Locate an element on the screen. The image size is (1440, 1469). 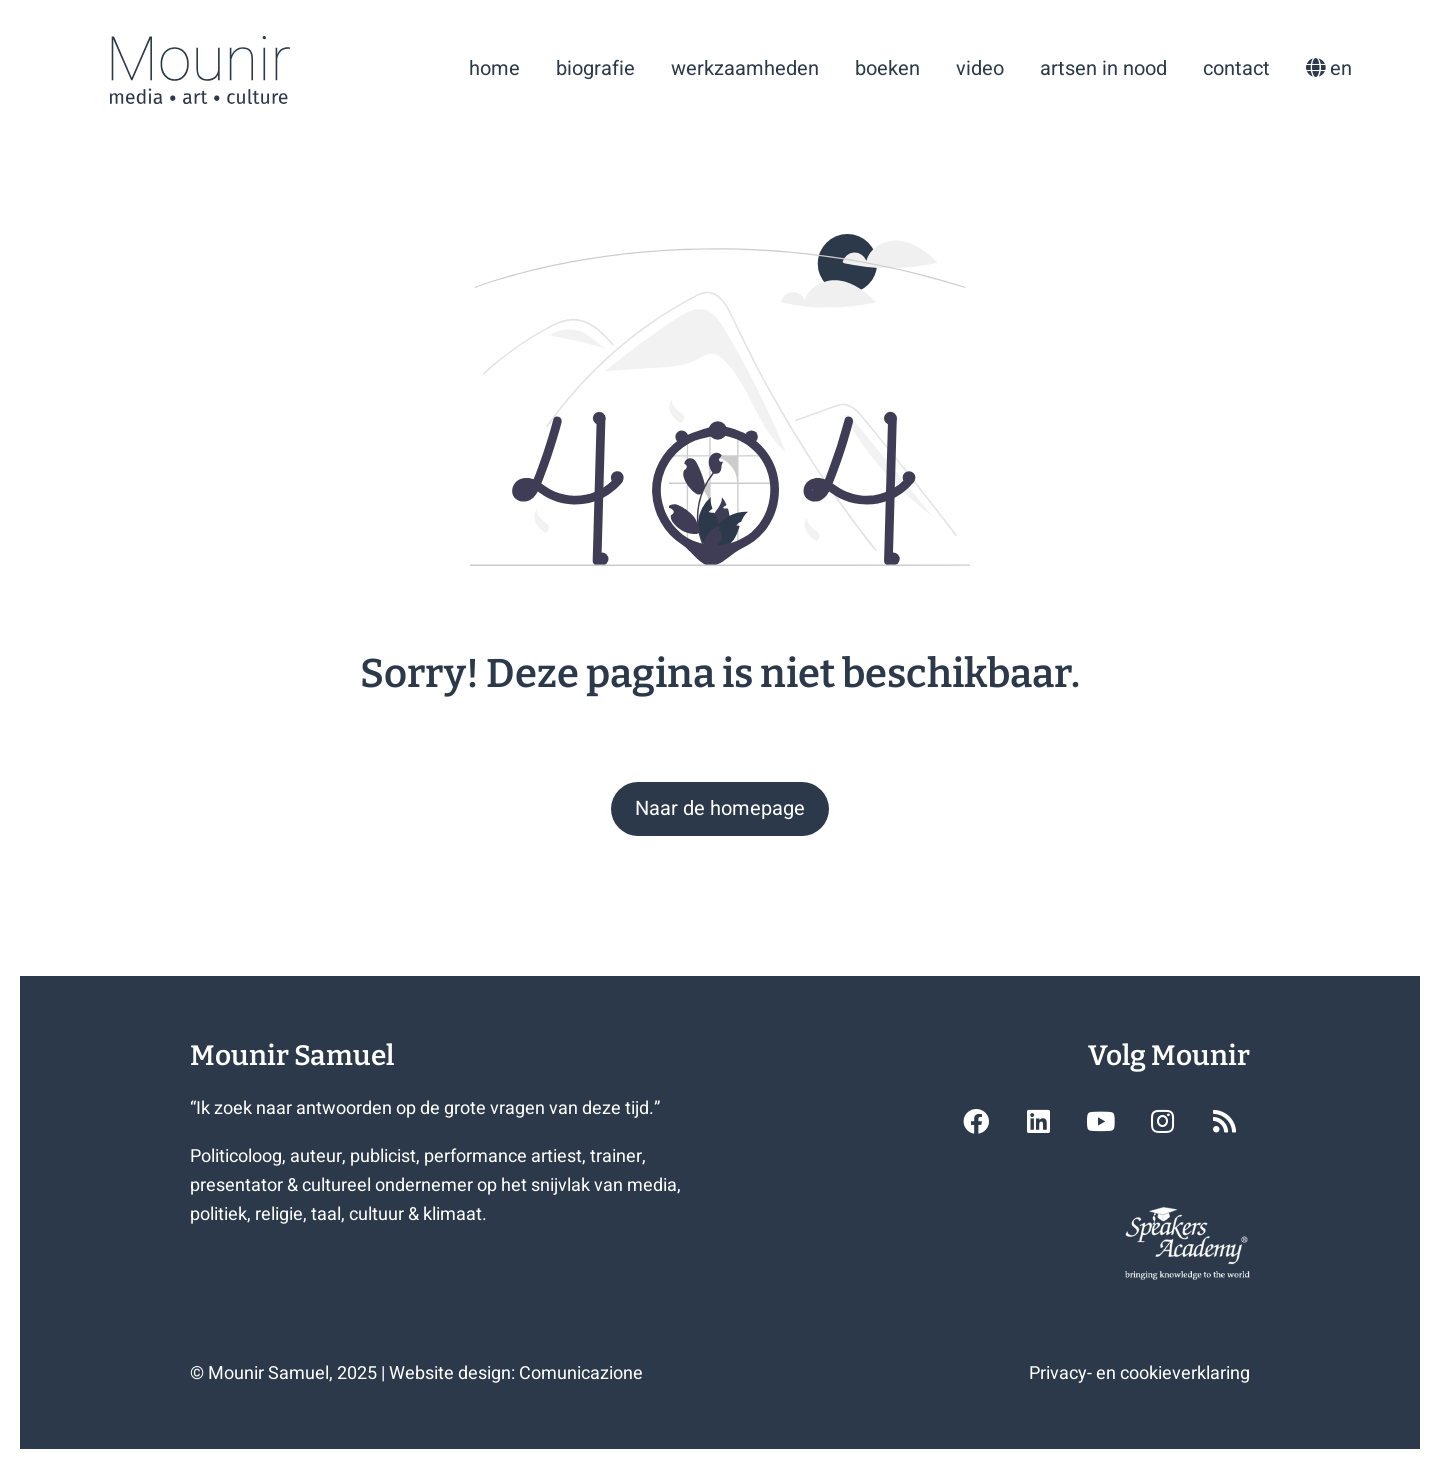
Comunicazione is located at coordinates (581, 1373).